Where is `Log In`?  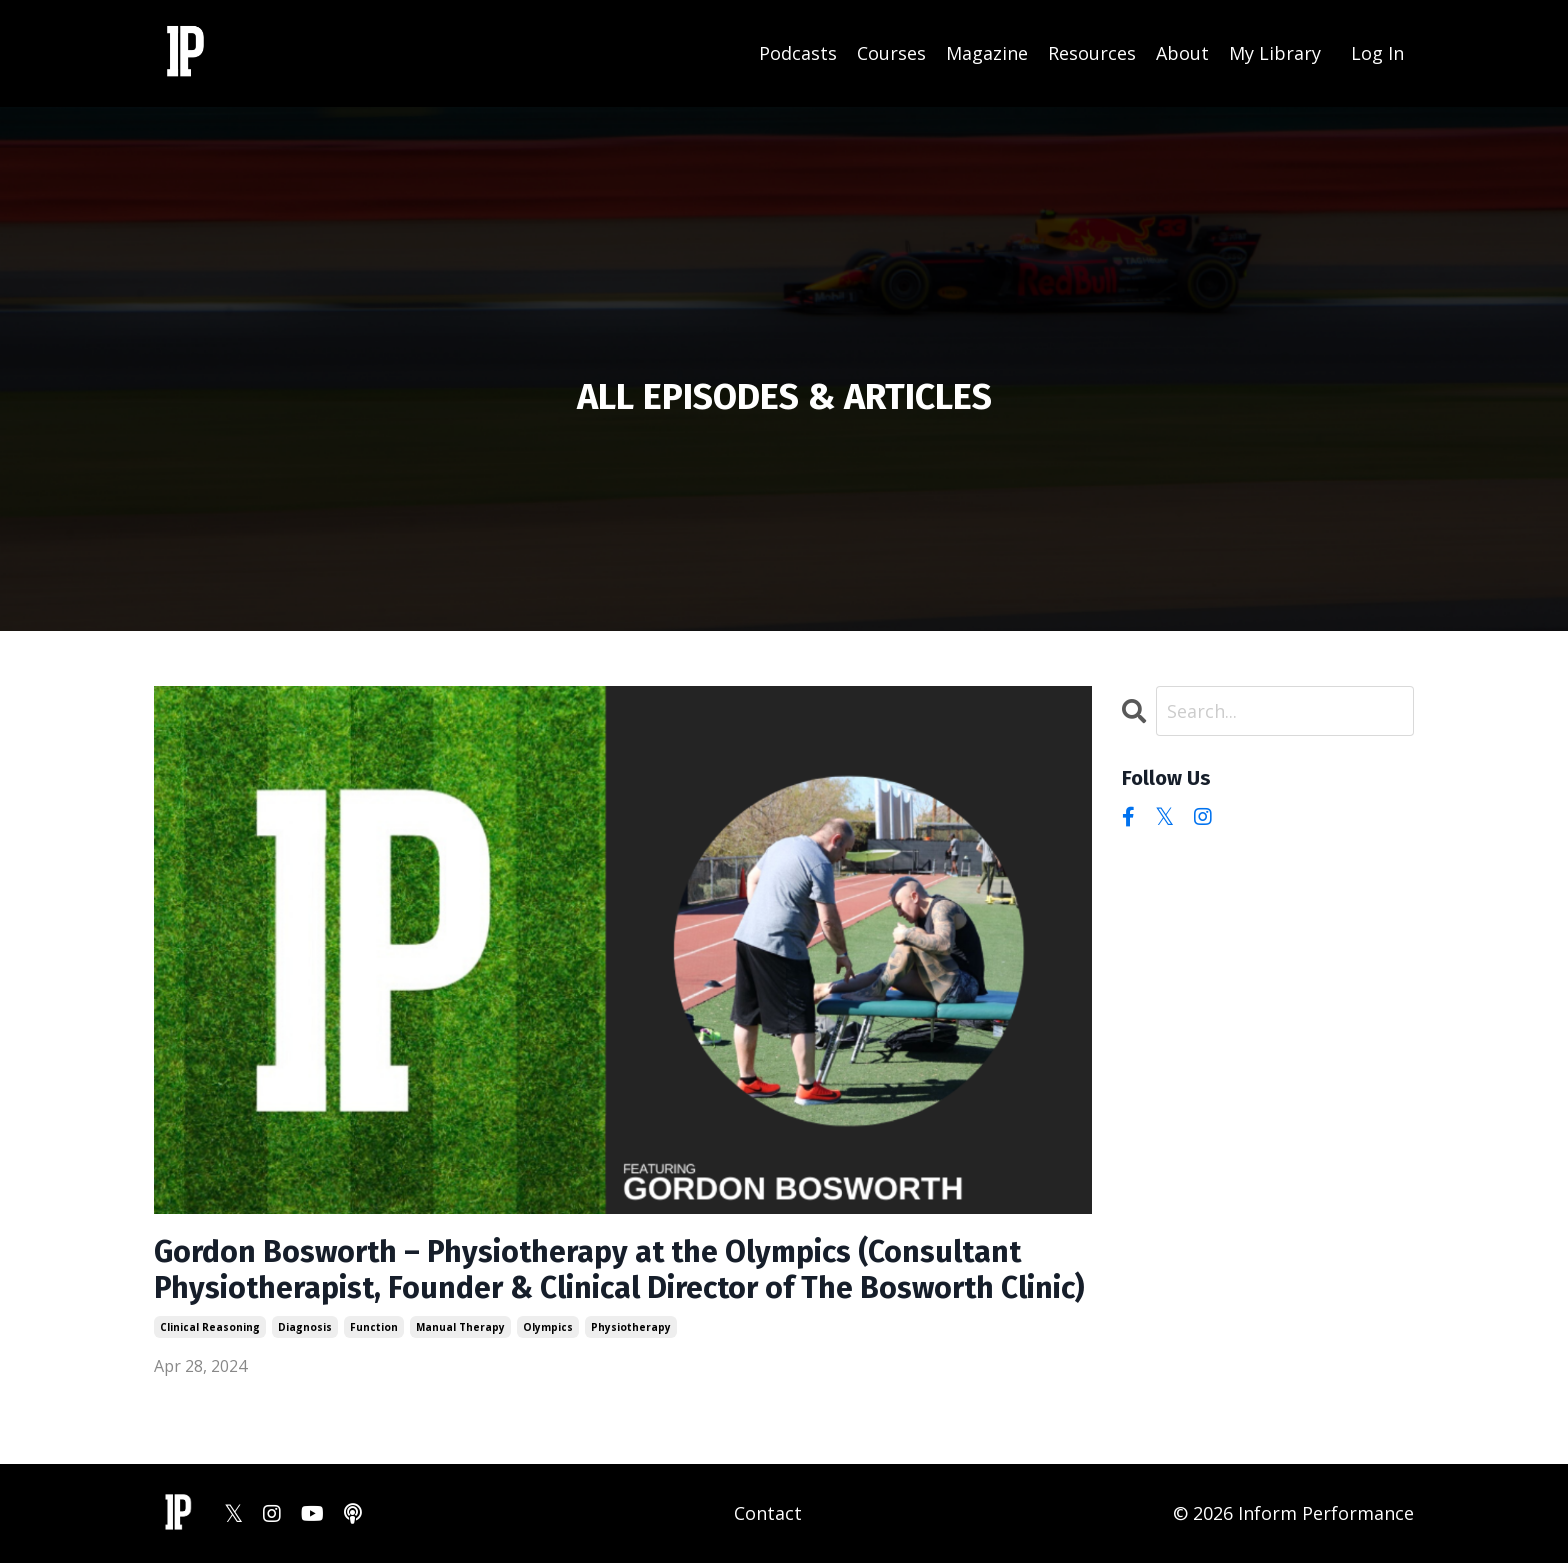 Log In is located at coordinates (1377, 53).